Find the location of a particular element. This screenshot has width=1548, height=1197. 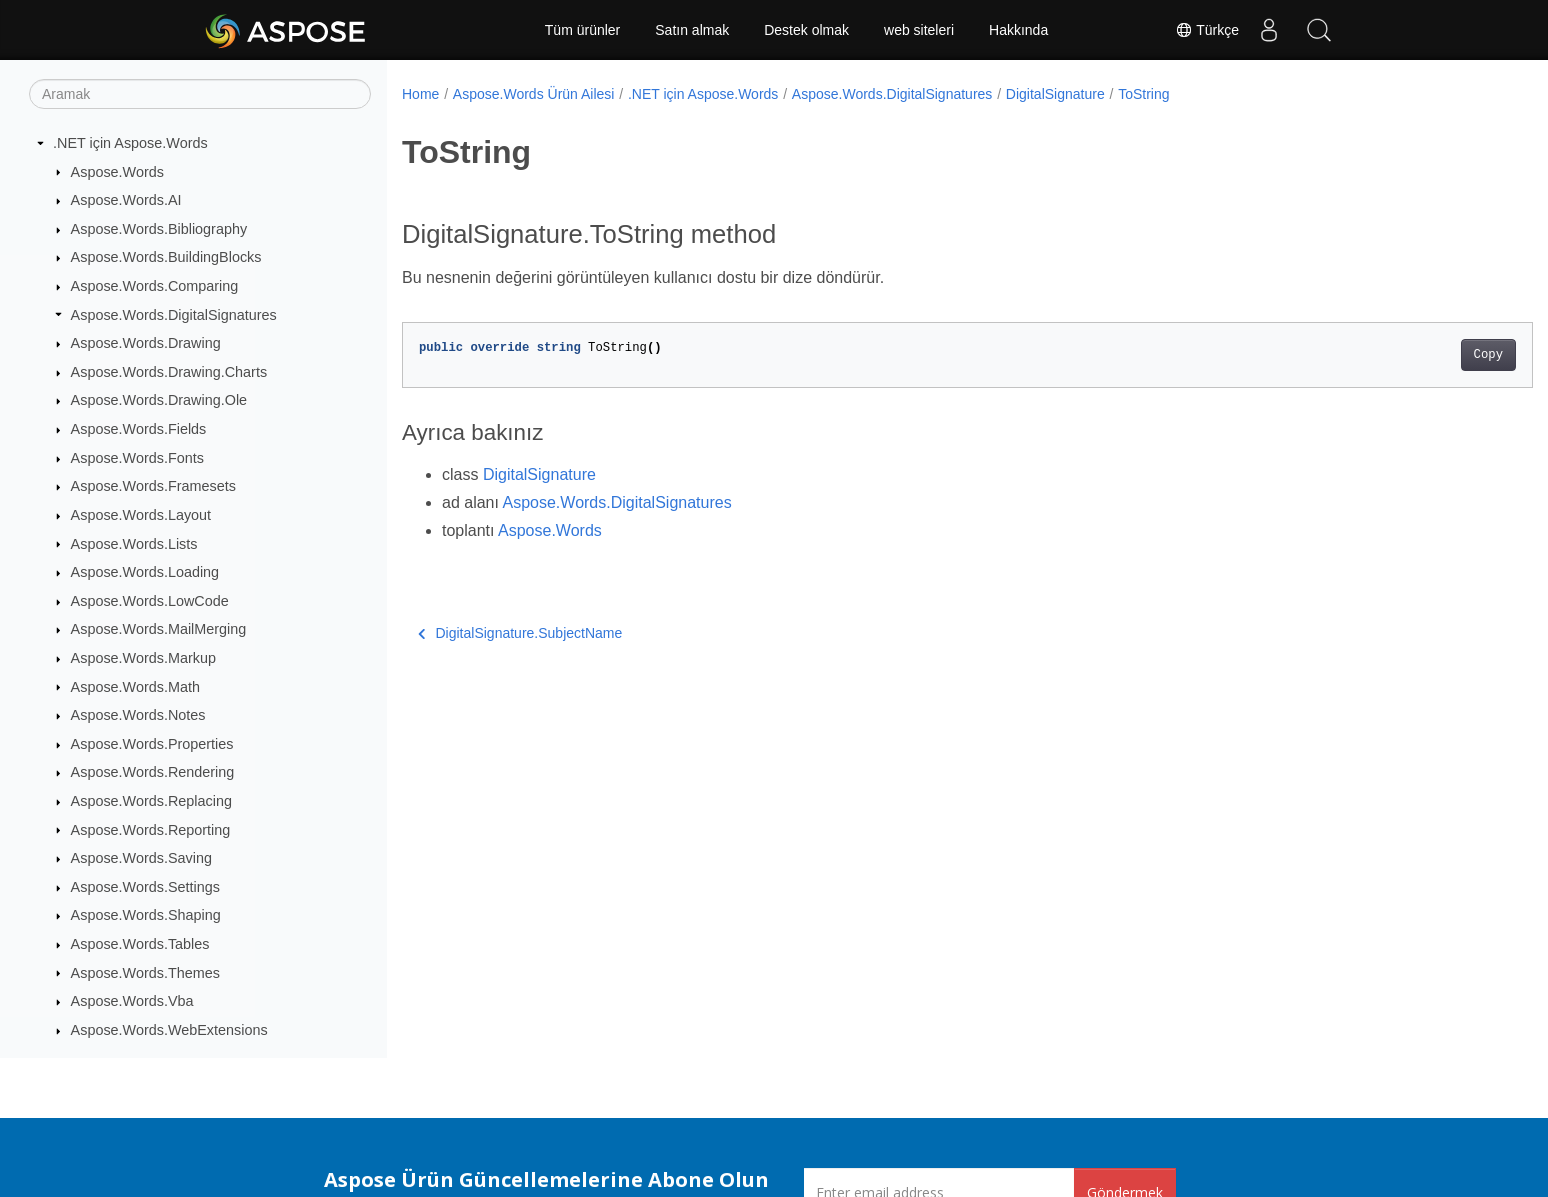

Aspose.Words.Saving is located at coordinates (141, 858).